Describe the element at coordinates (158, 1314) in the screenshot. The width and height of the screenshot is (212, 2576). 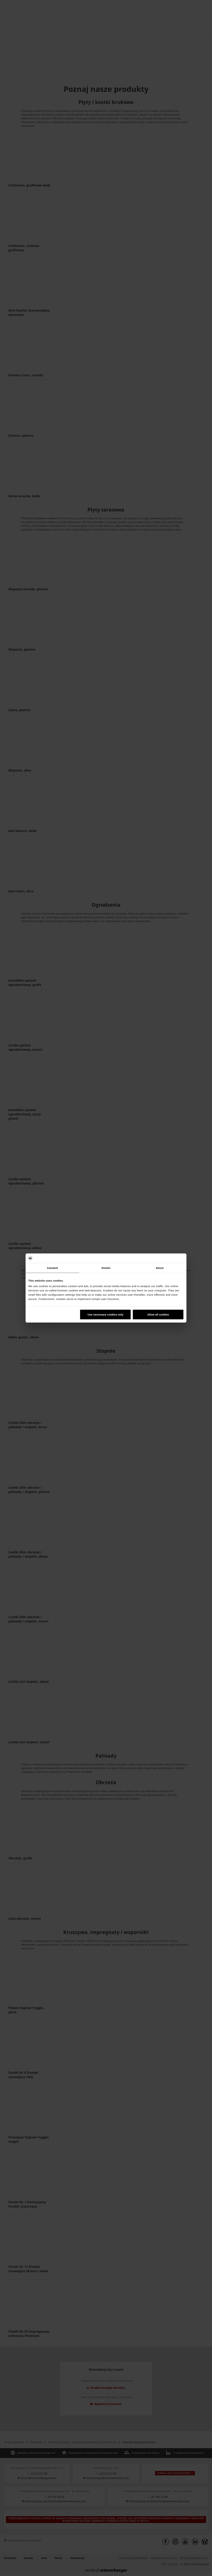
I see `Allow all cookies` at that location.